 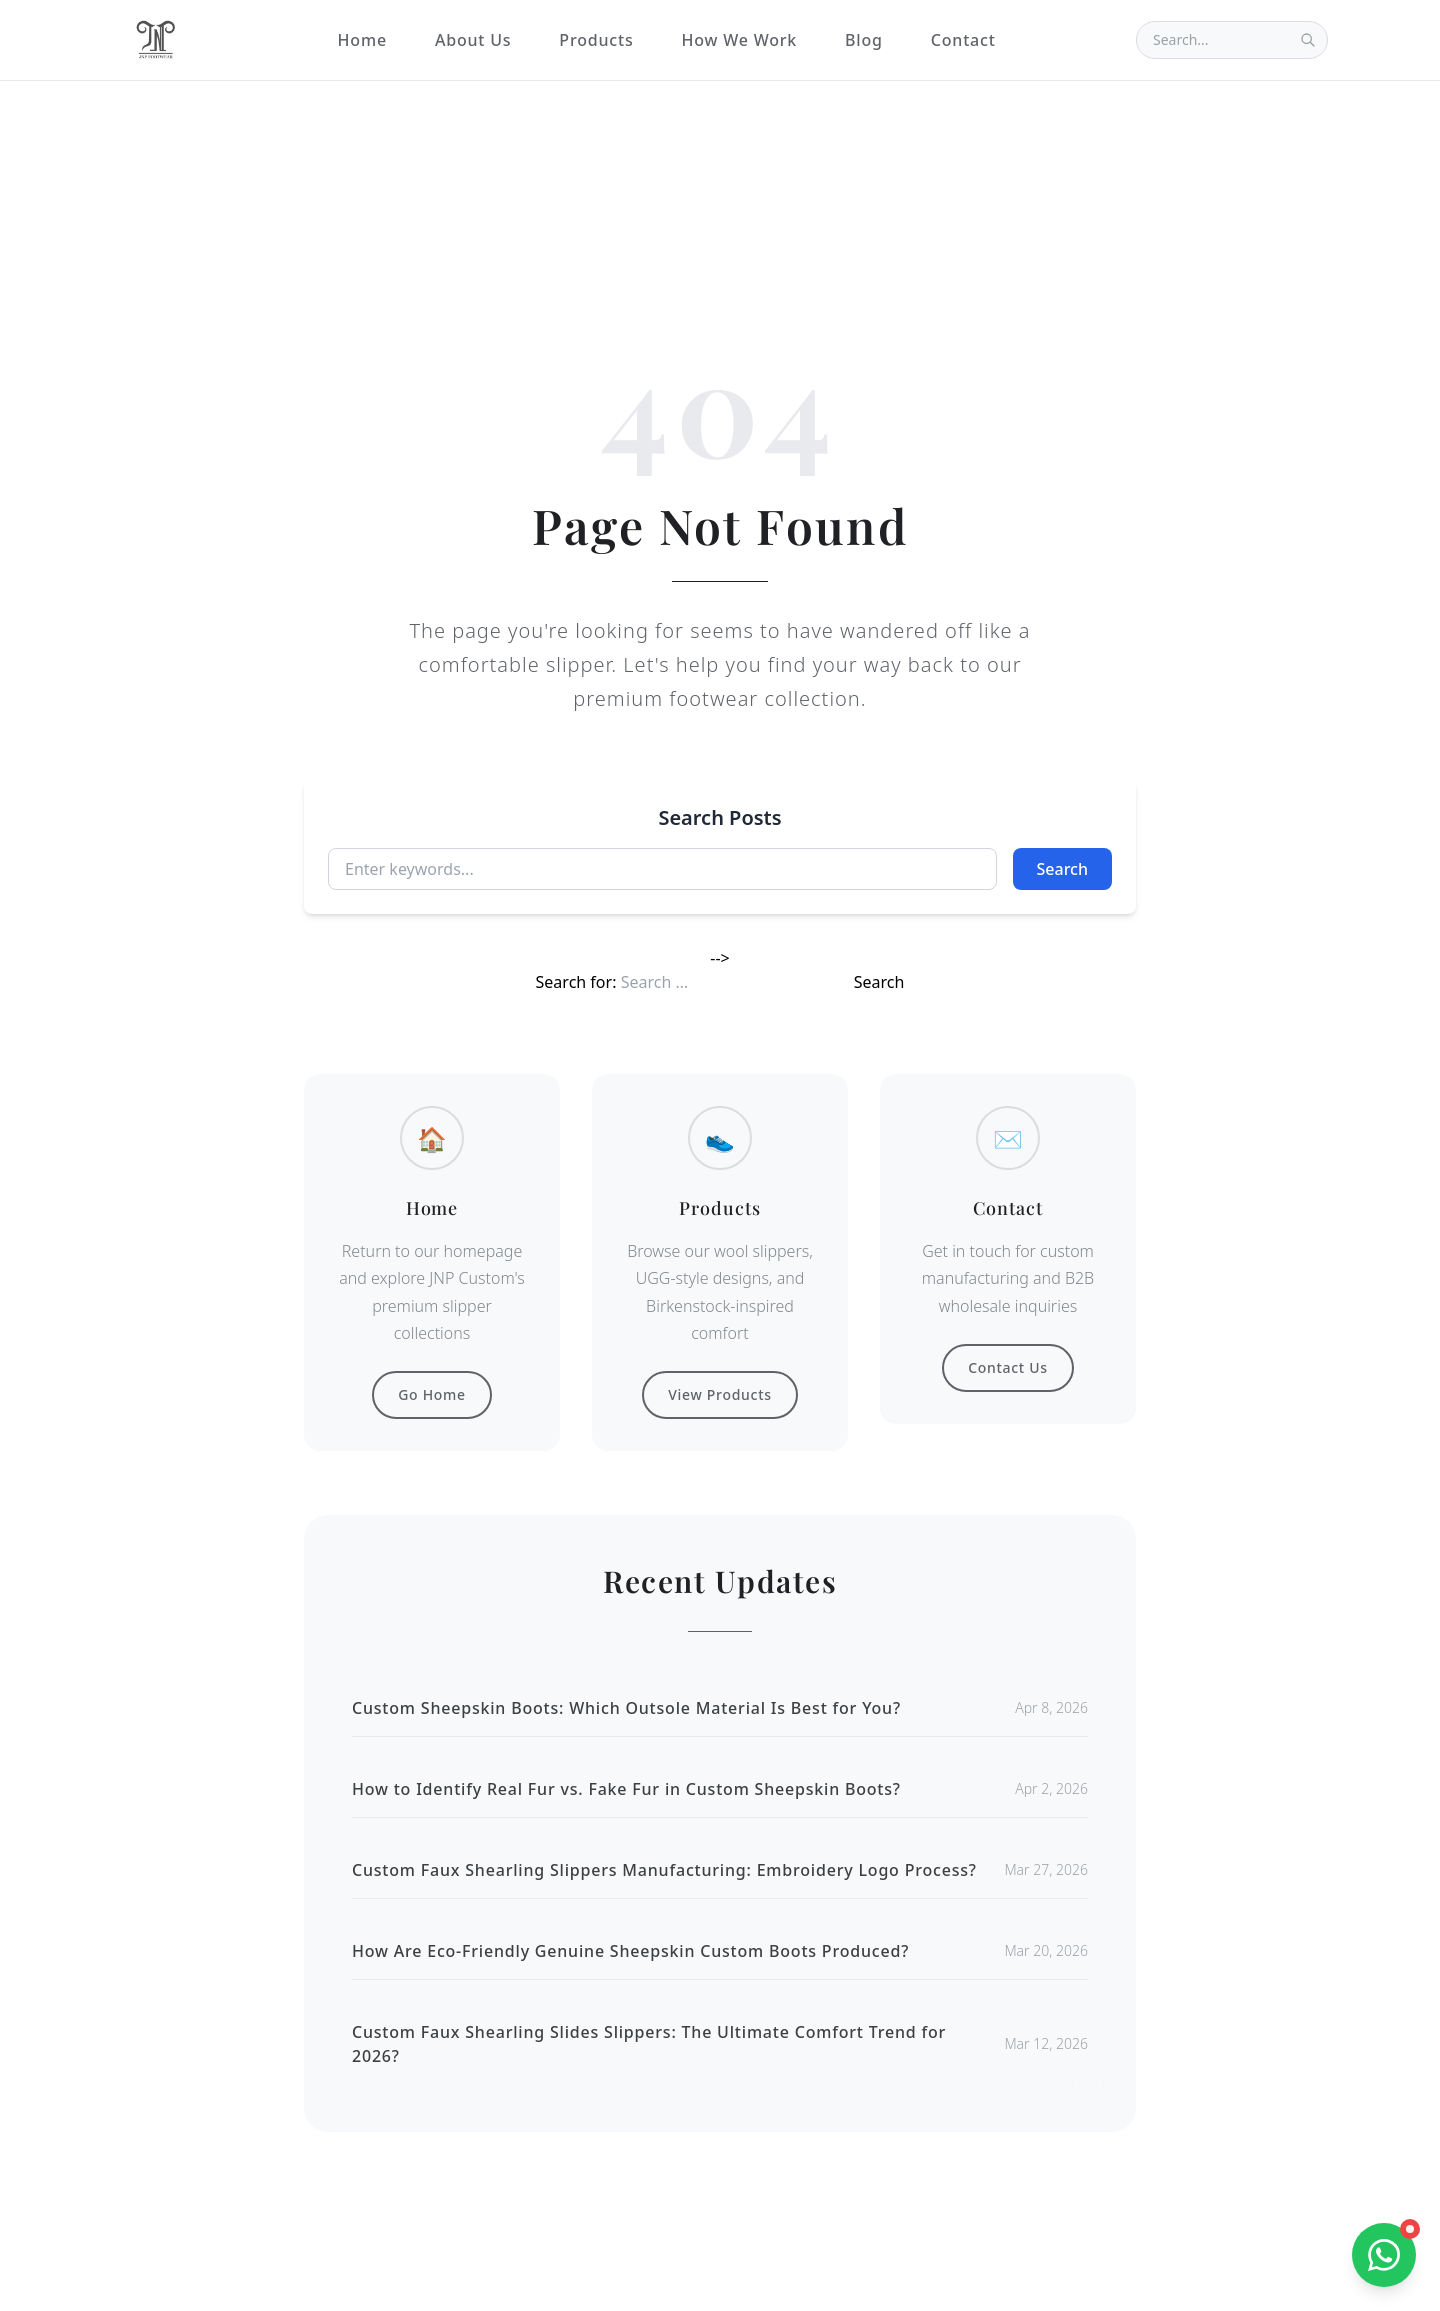 What do you see at coordinates (630, 1951) in the screenshot?
I see `How Are Eco-Friendly Genuine Sheepskin Custom Boots Produced?` at bounding box center [630, 1951].